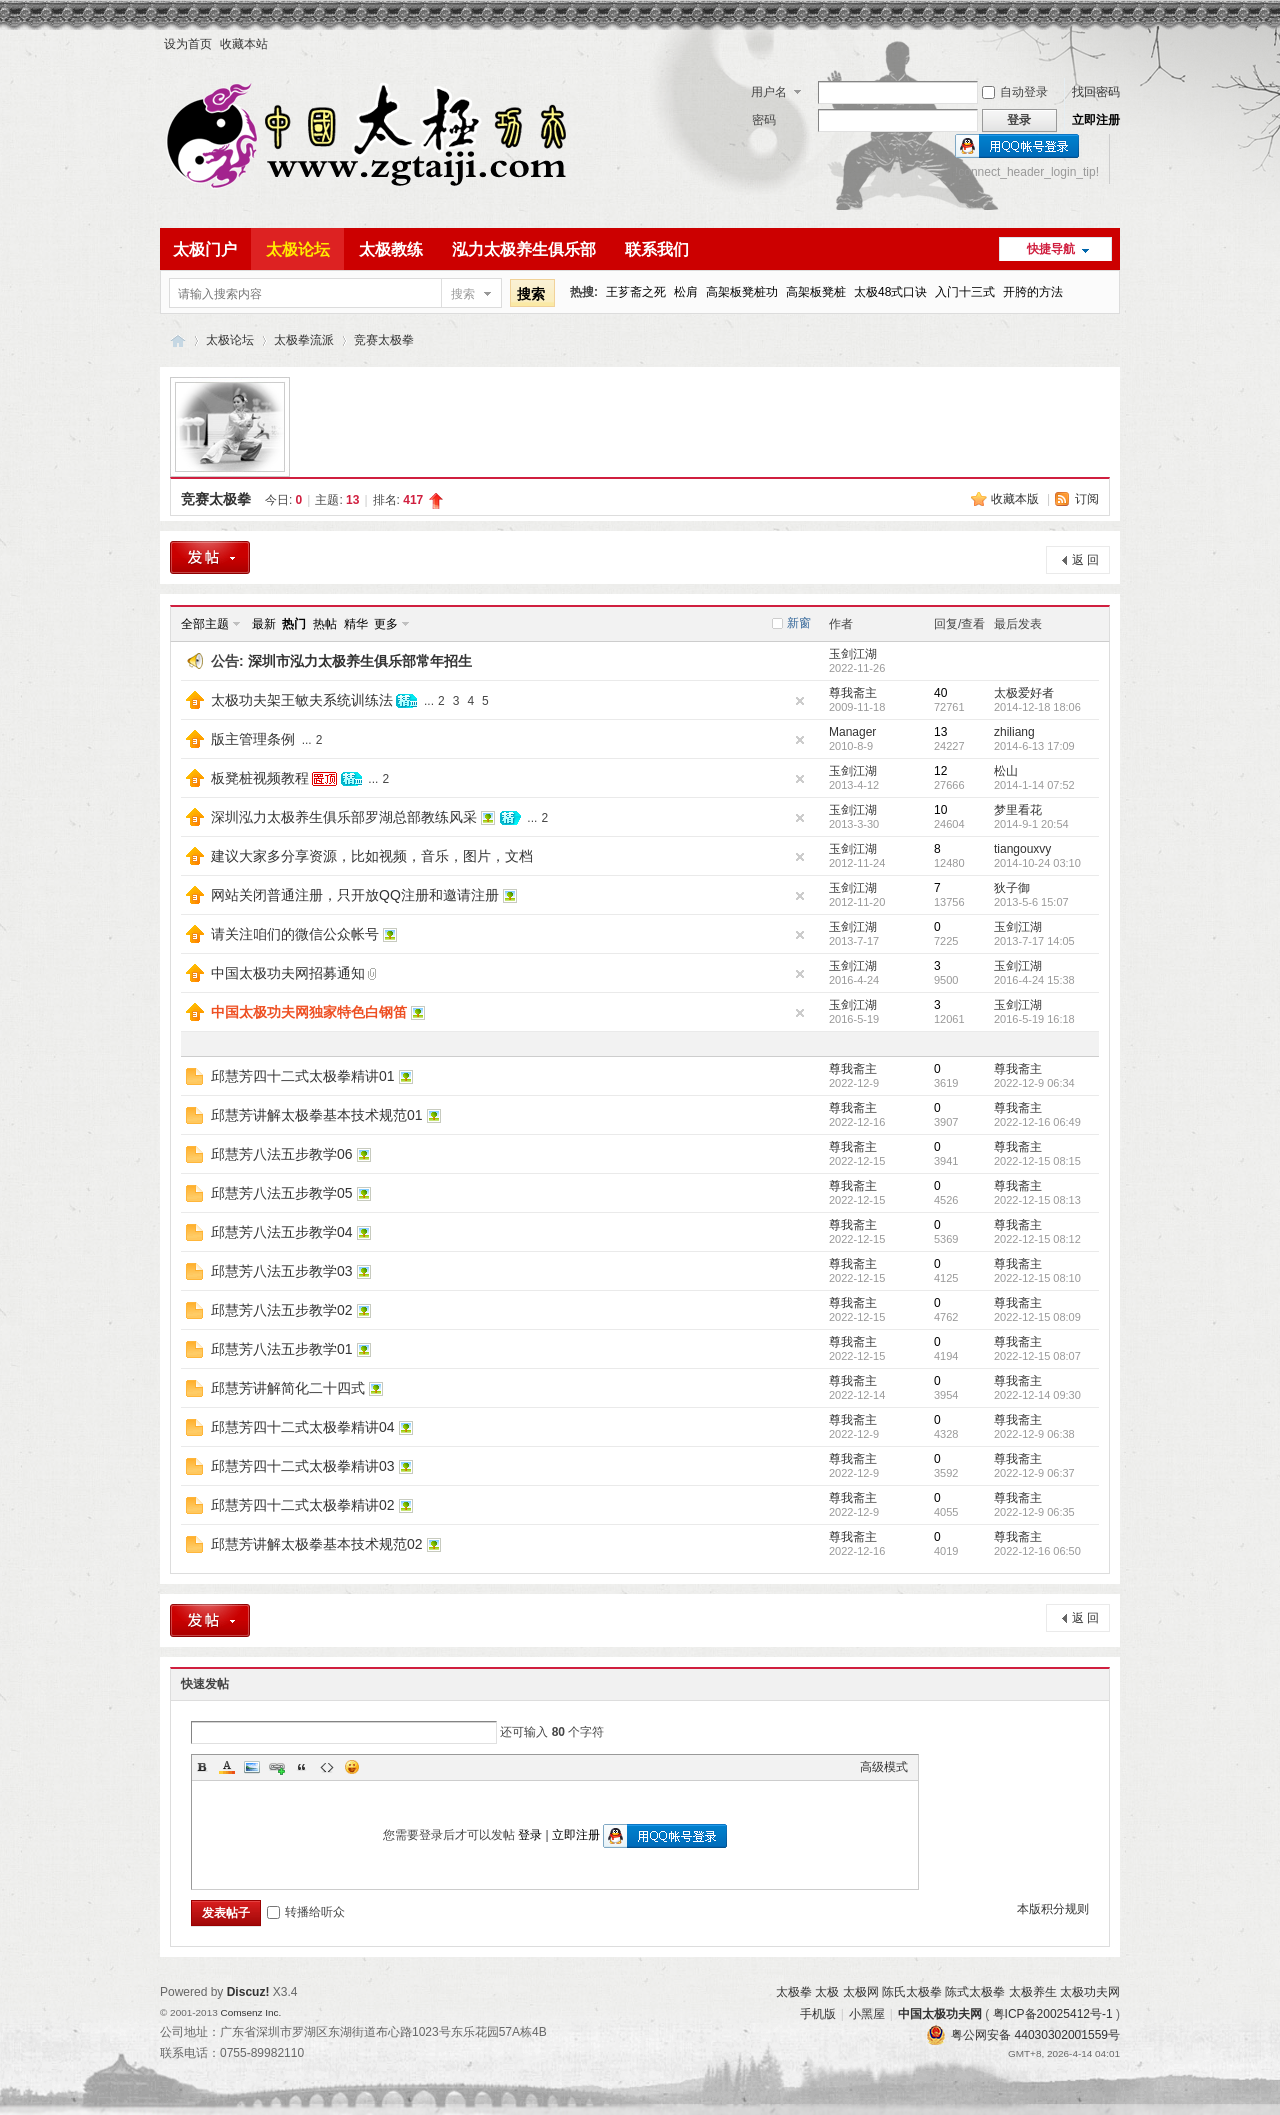  What do you see at coordinates (386, 624) in the screenshot?
I see `更多` at bounding box center [386, 624].